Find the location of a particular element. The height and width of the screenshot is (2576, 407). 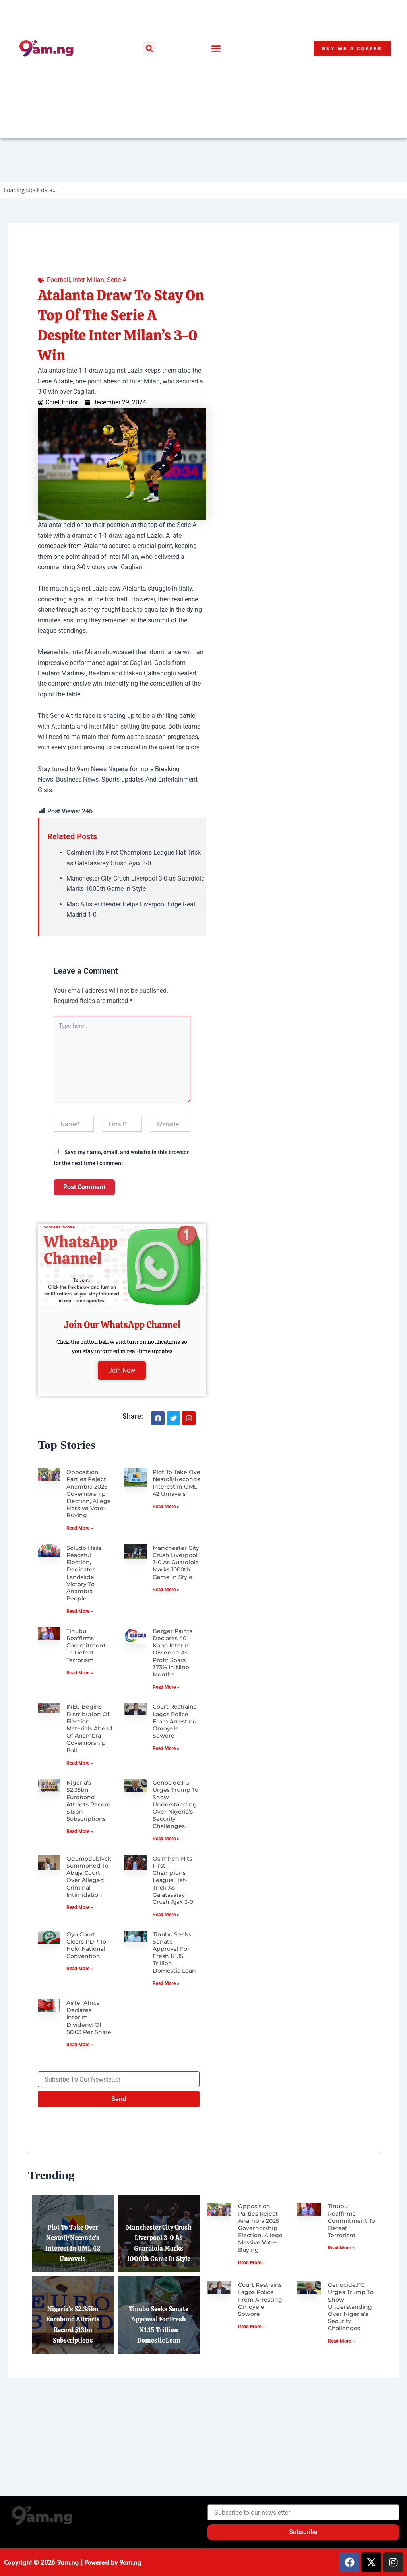

Odumodublvck Summoned to Abuja Court Over Alleged Criminal Intimidation is located at coordinates (88, 1893).